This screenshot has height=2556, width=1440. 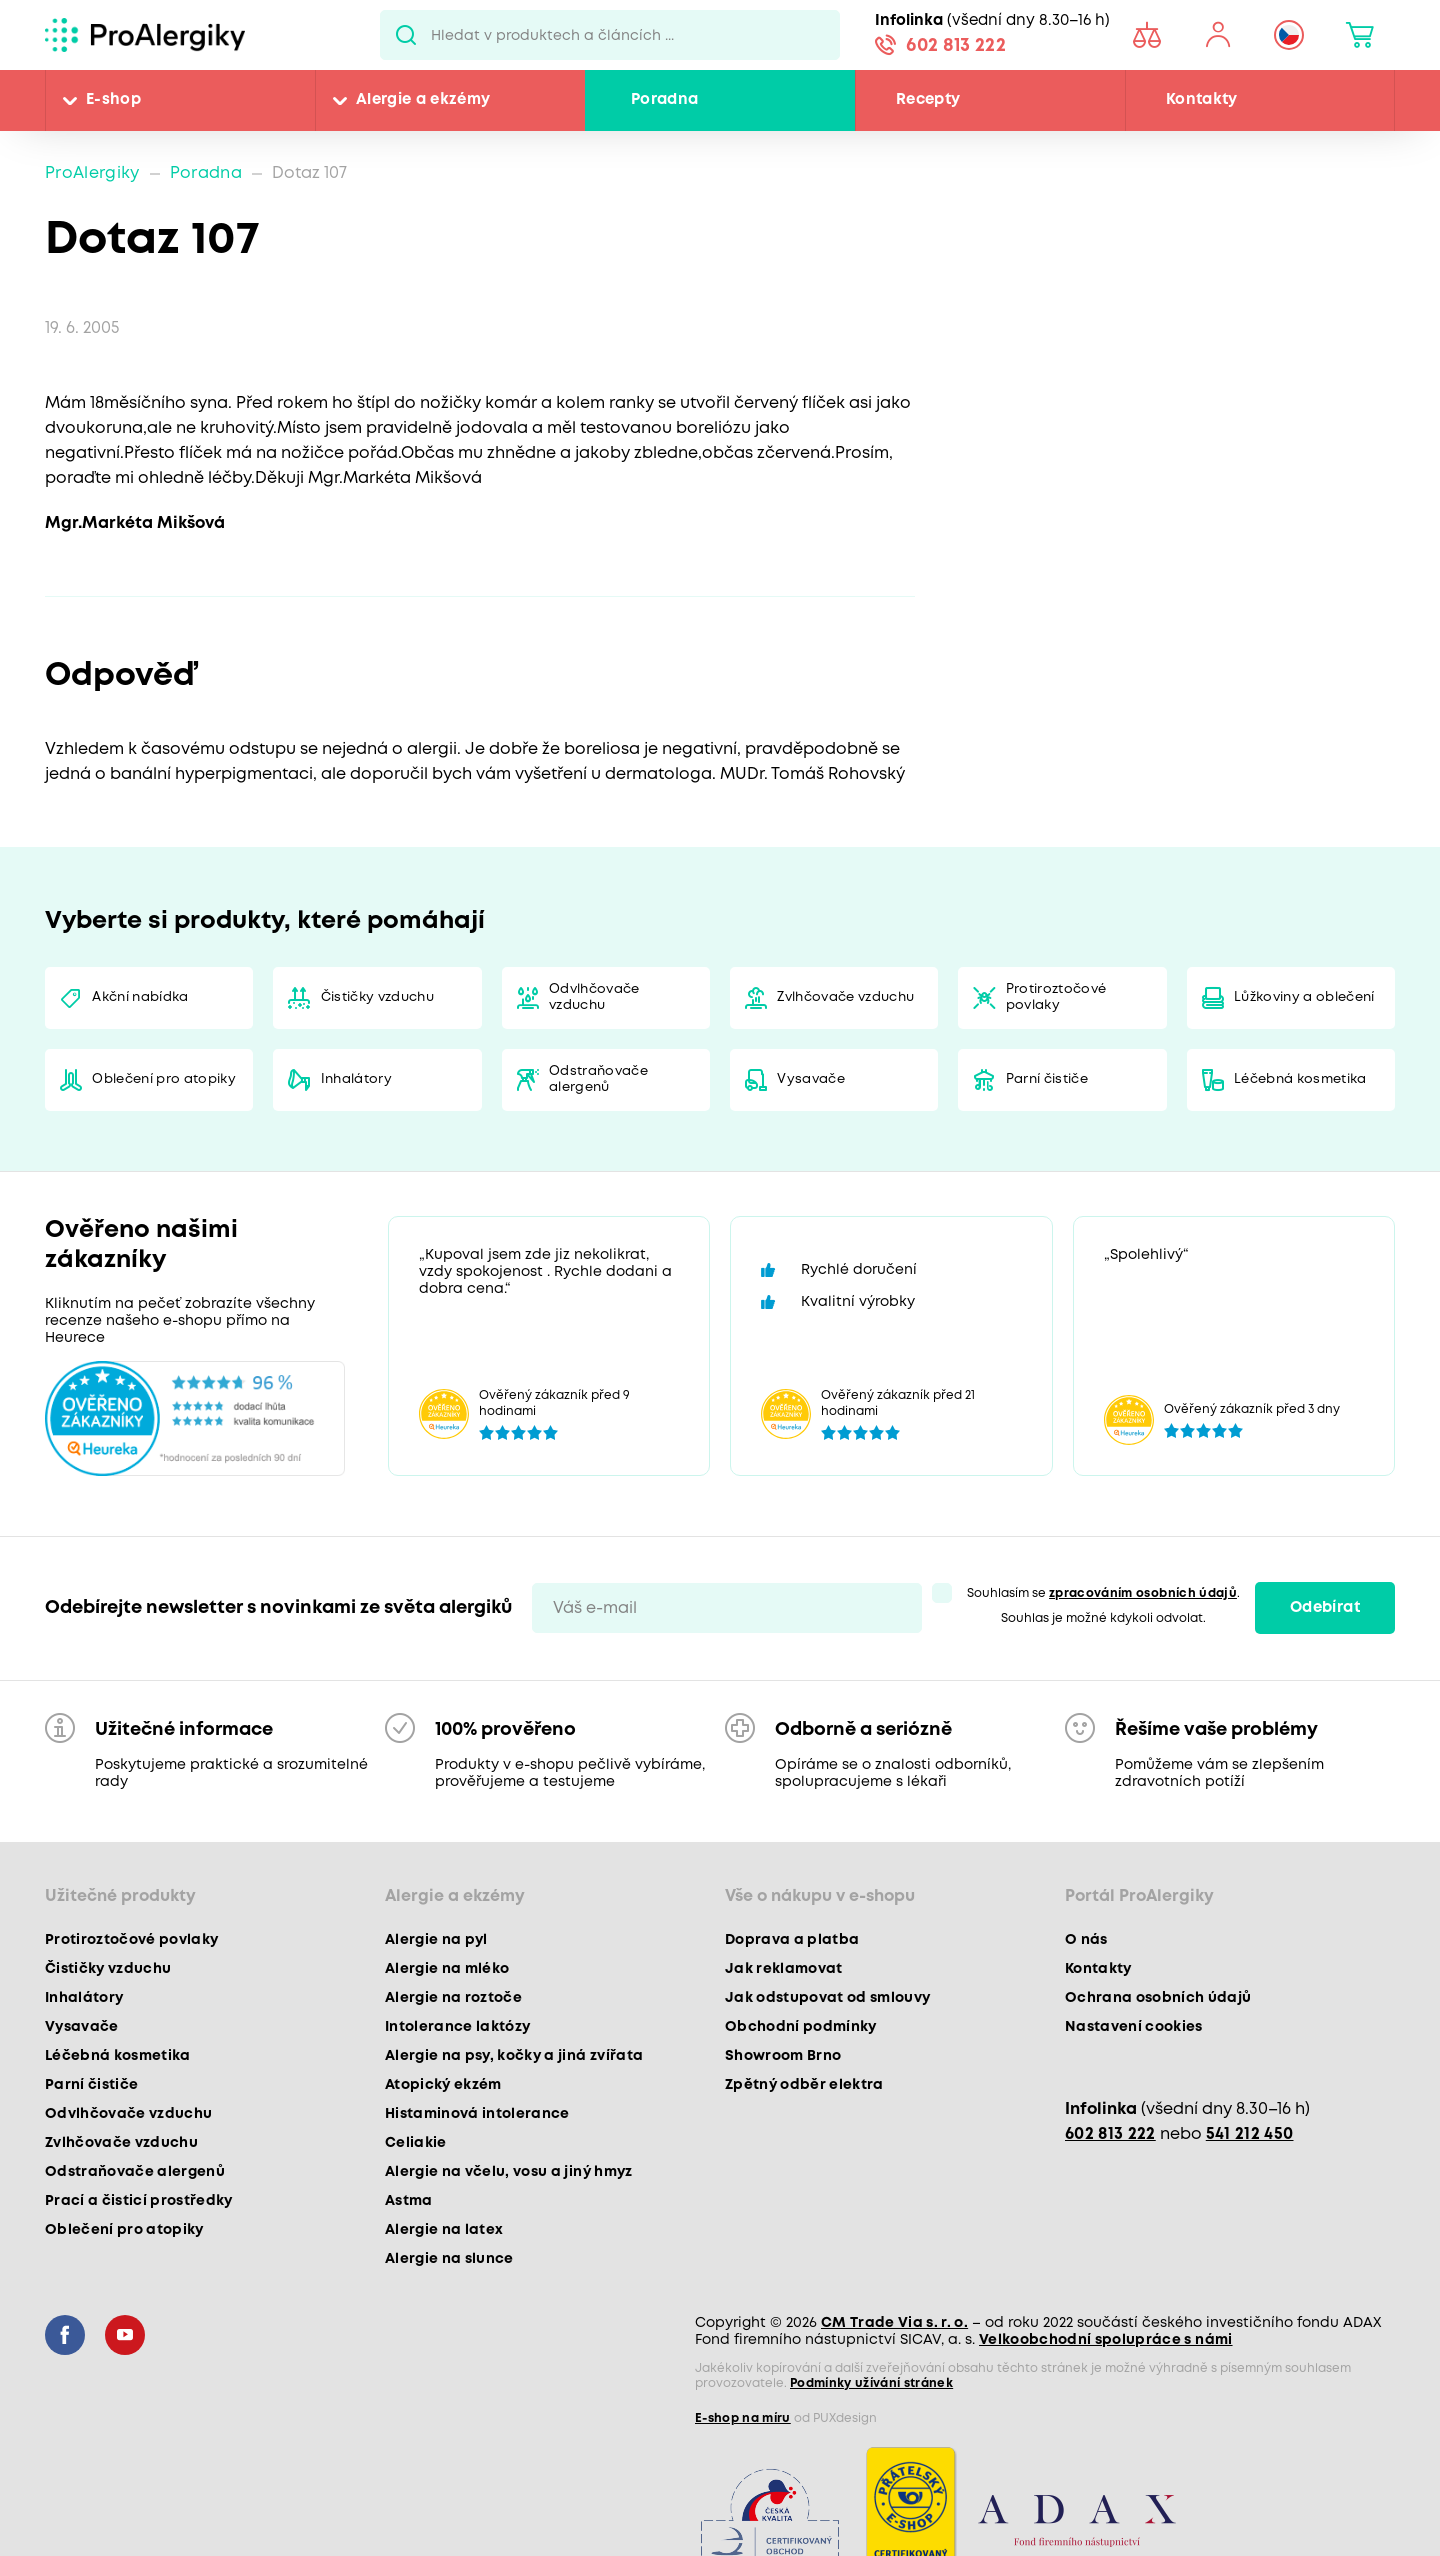 I want to click on Velkoobchodní spolupráce s námi, so click(x=1106, y=2340).